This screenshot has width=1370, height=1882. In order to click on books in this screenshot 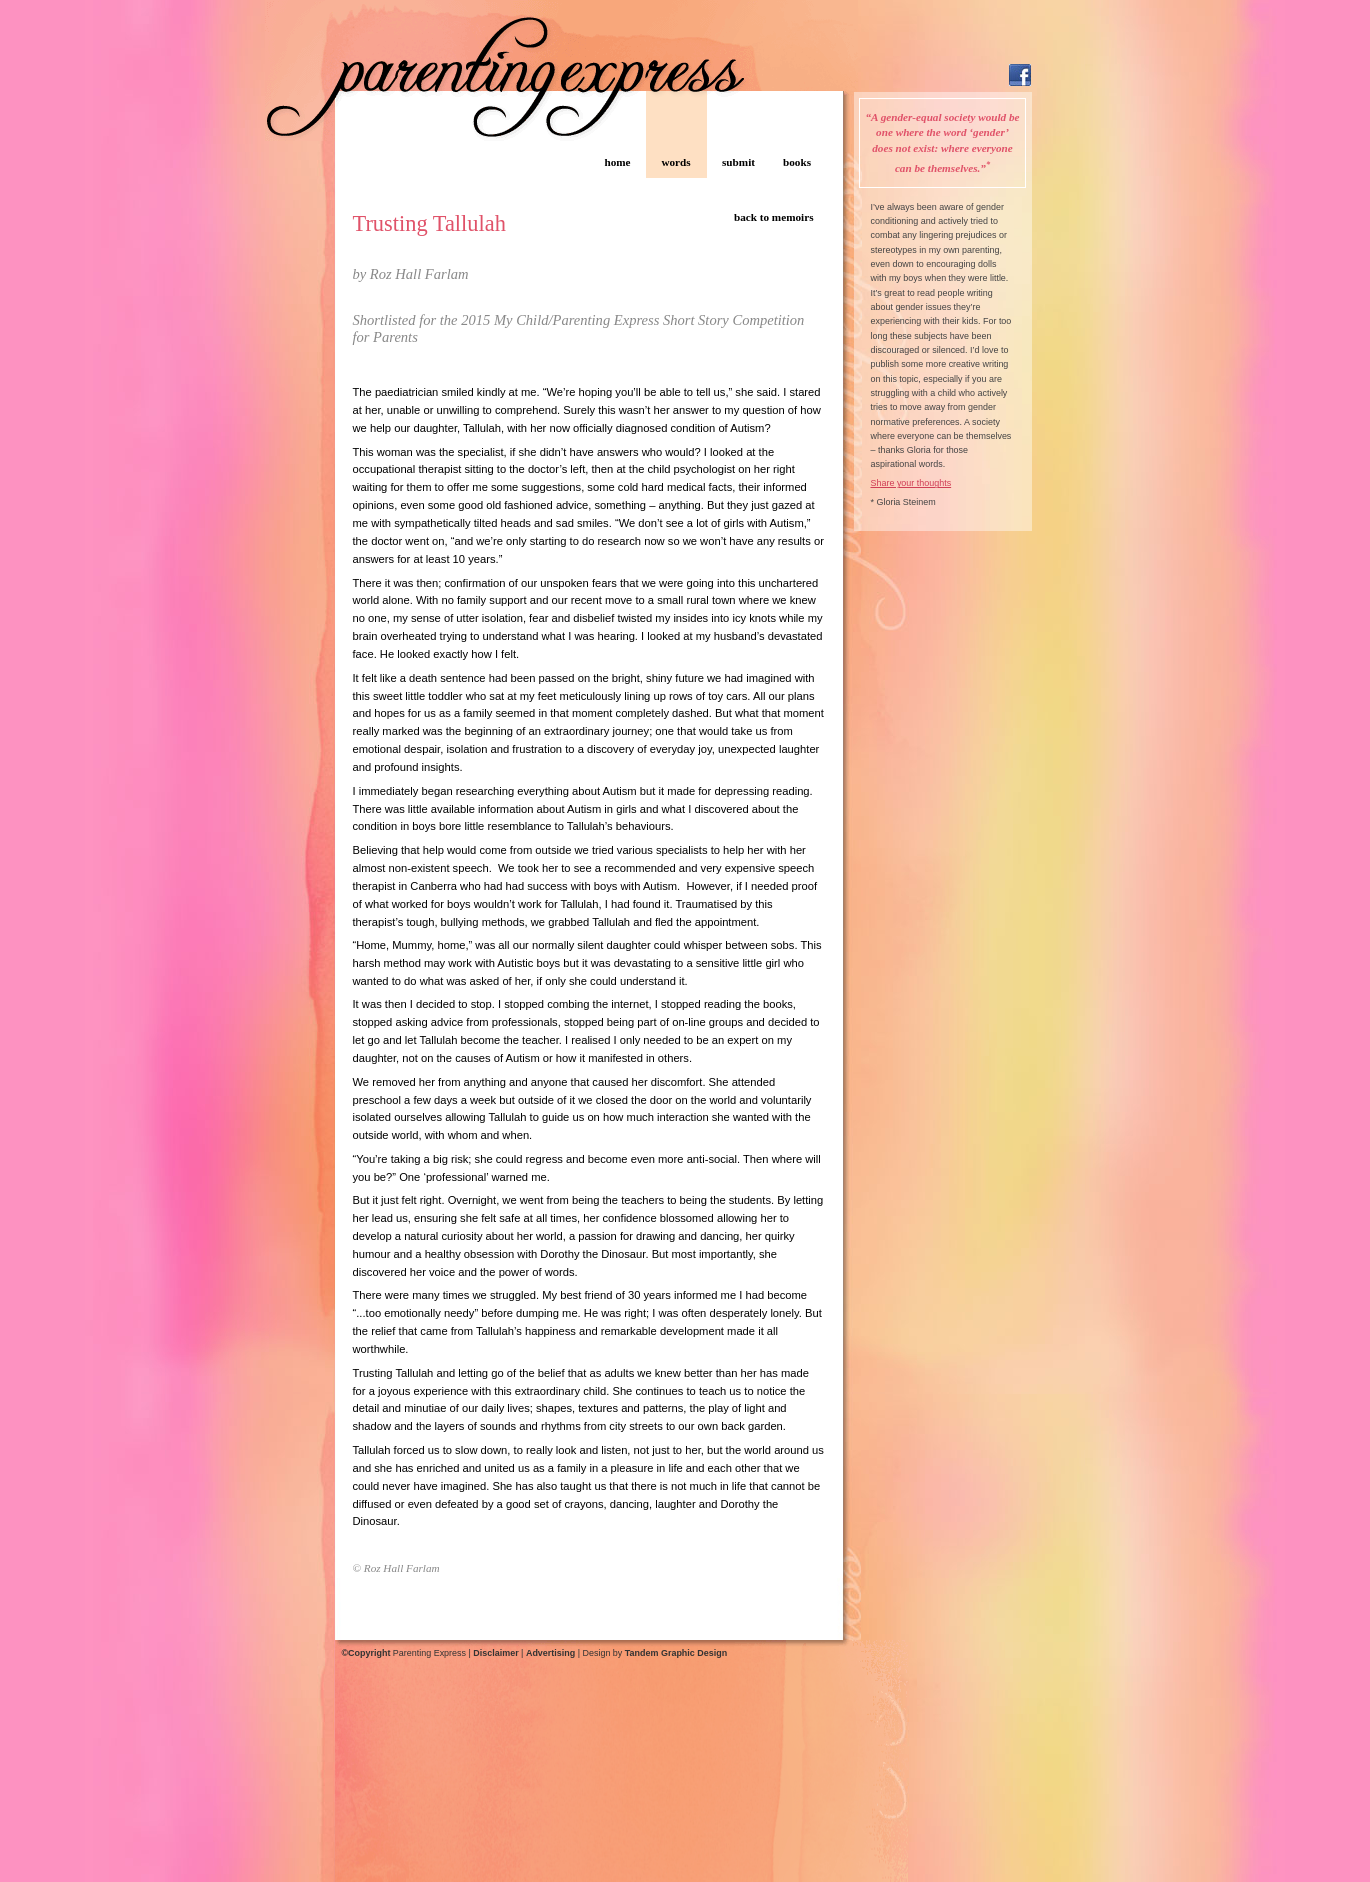, I will do `click(797, 162)`.